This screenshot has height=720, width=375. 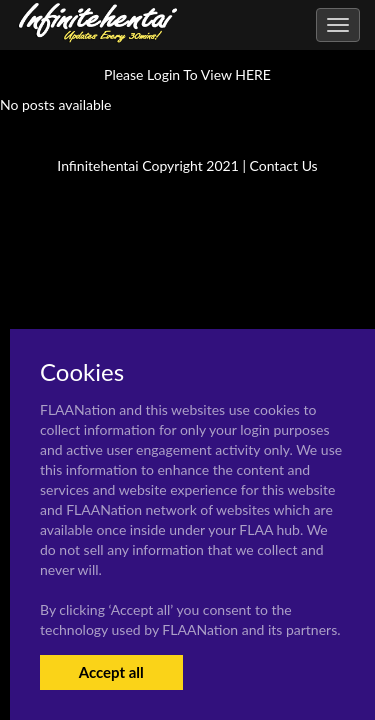 What do you see at coordinates (111, 672) in the screenshot?
I see `Accept all` at bounding box center [111, 672].